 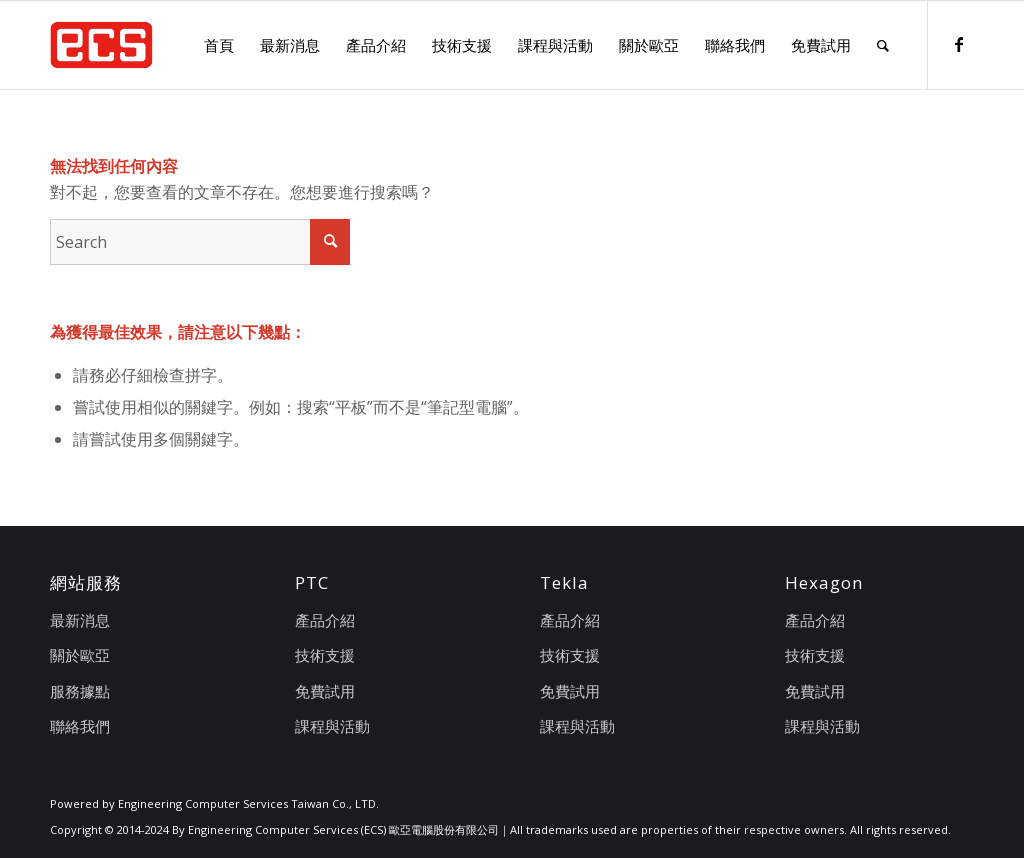 What do you see at coordinates (219, 45) in the screenshot?
I see `[menuitem]` at bounding box center [219, 45].